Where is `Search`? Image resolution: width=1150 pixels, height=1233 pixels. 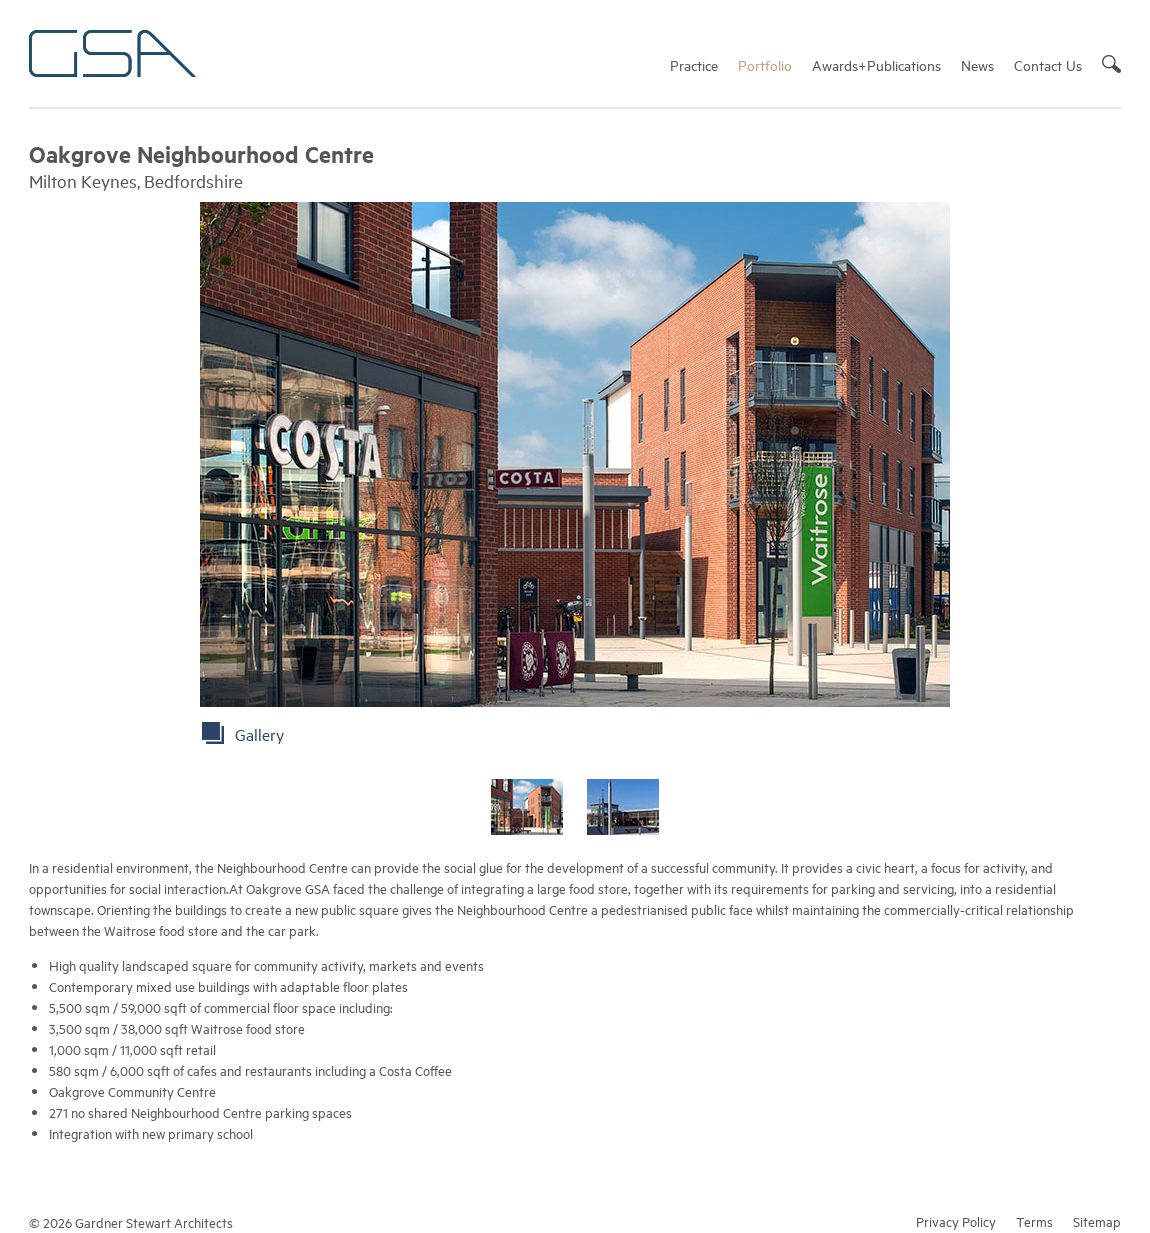
Search is located at coordinates (1111, 64).